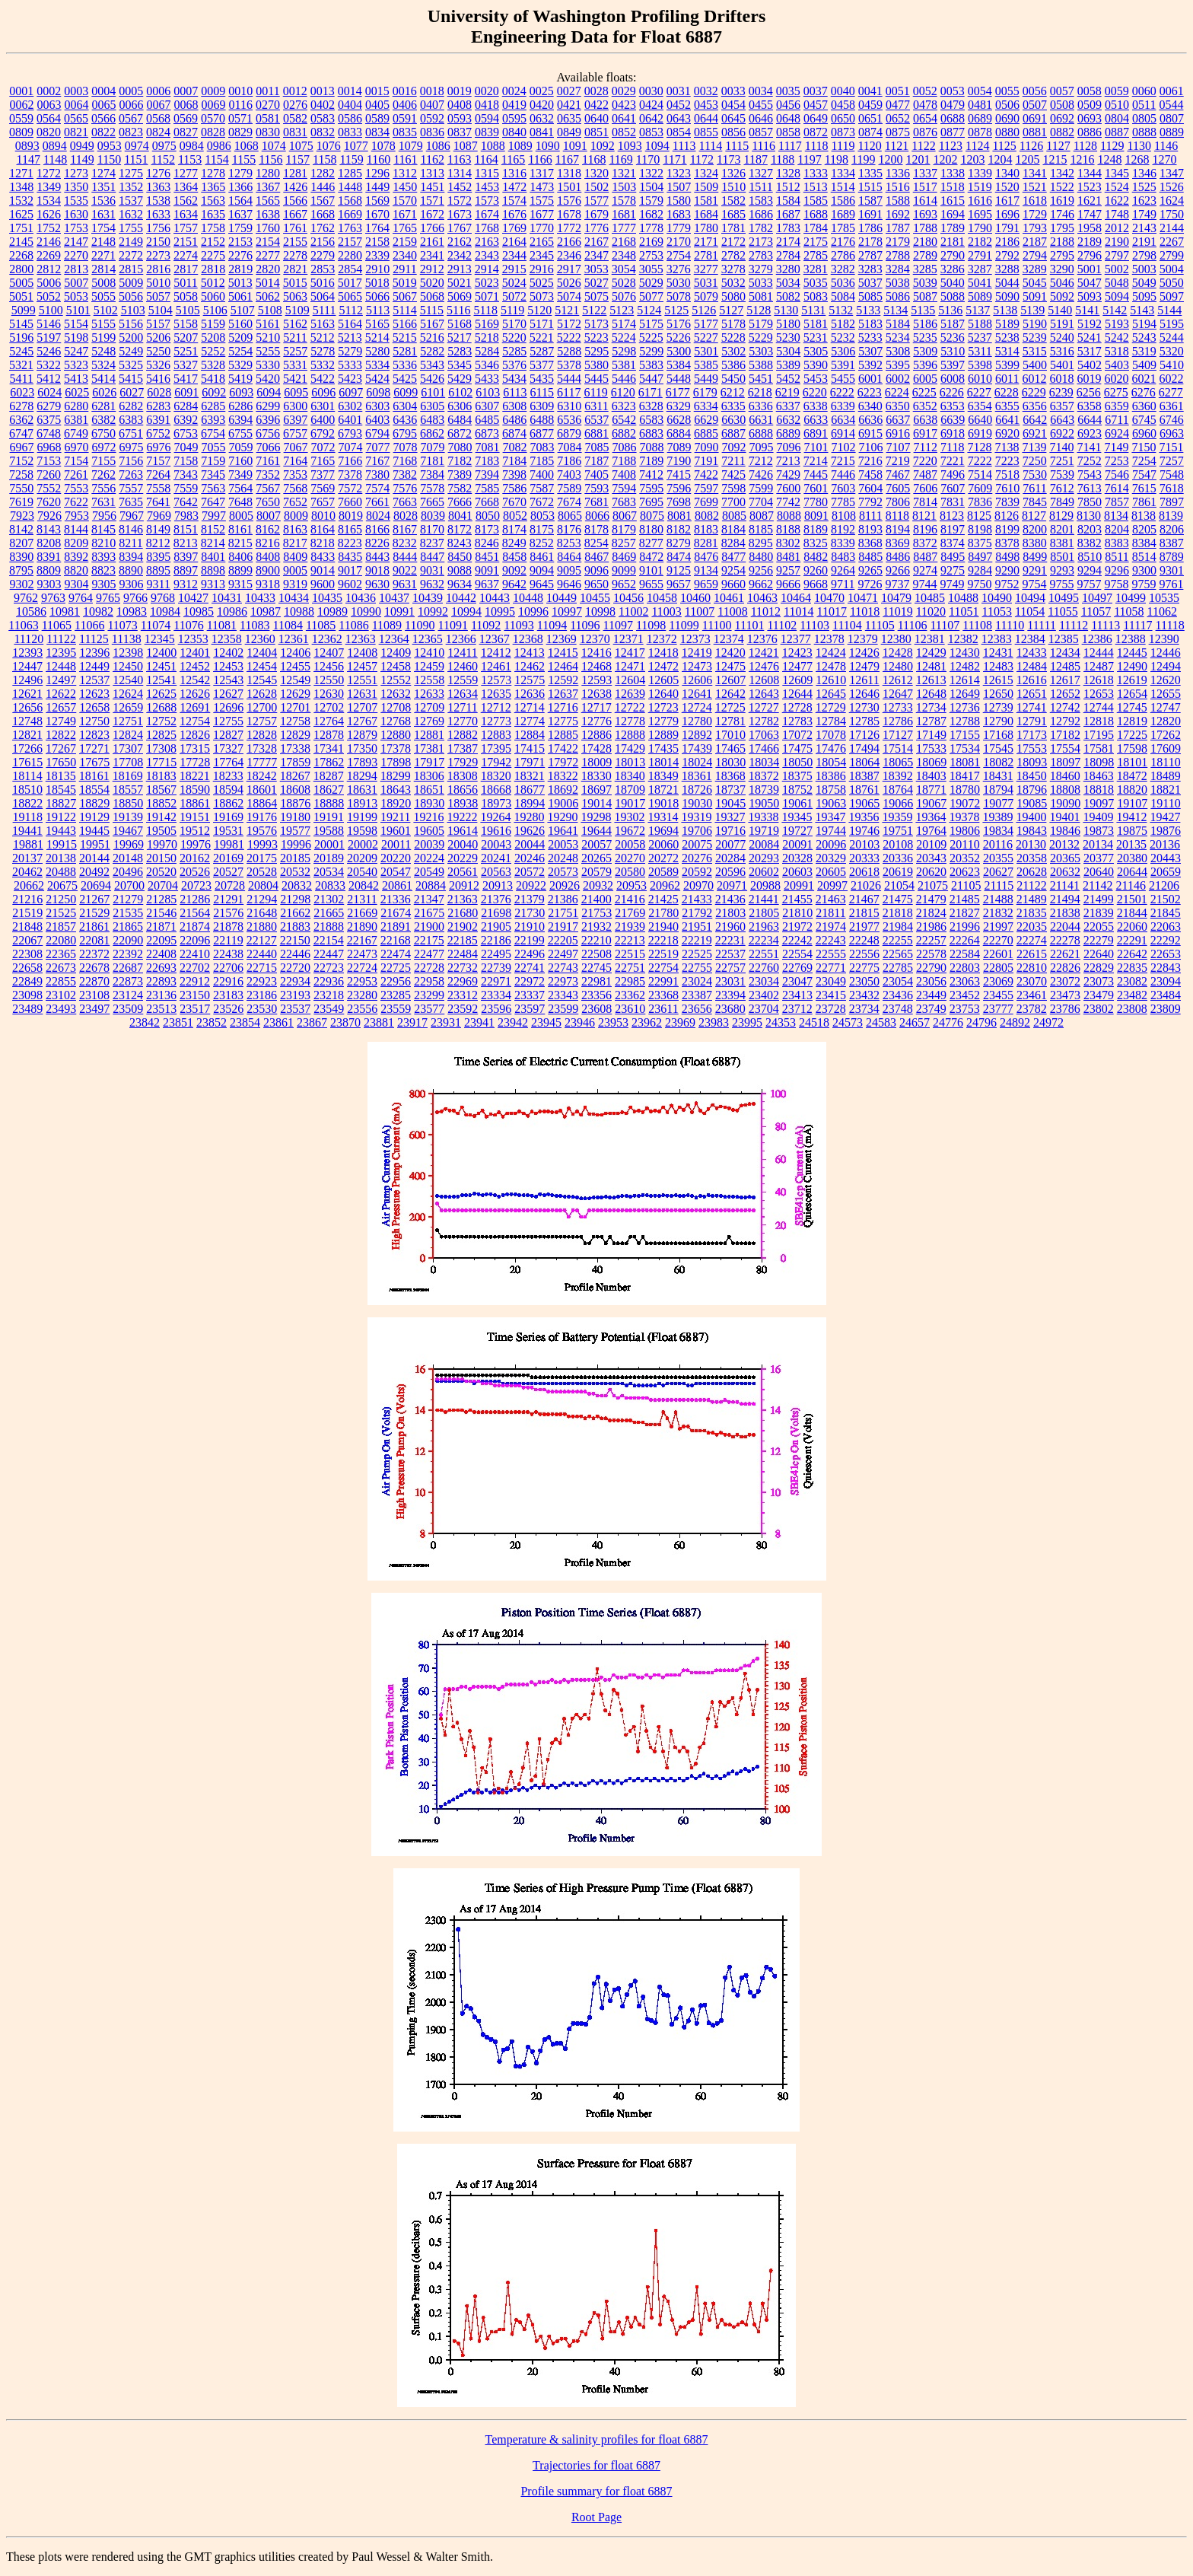 The width and height of the screenshot is (1193, 2576). I want to click on 12647, so click(898, 693).